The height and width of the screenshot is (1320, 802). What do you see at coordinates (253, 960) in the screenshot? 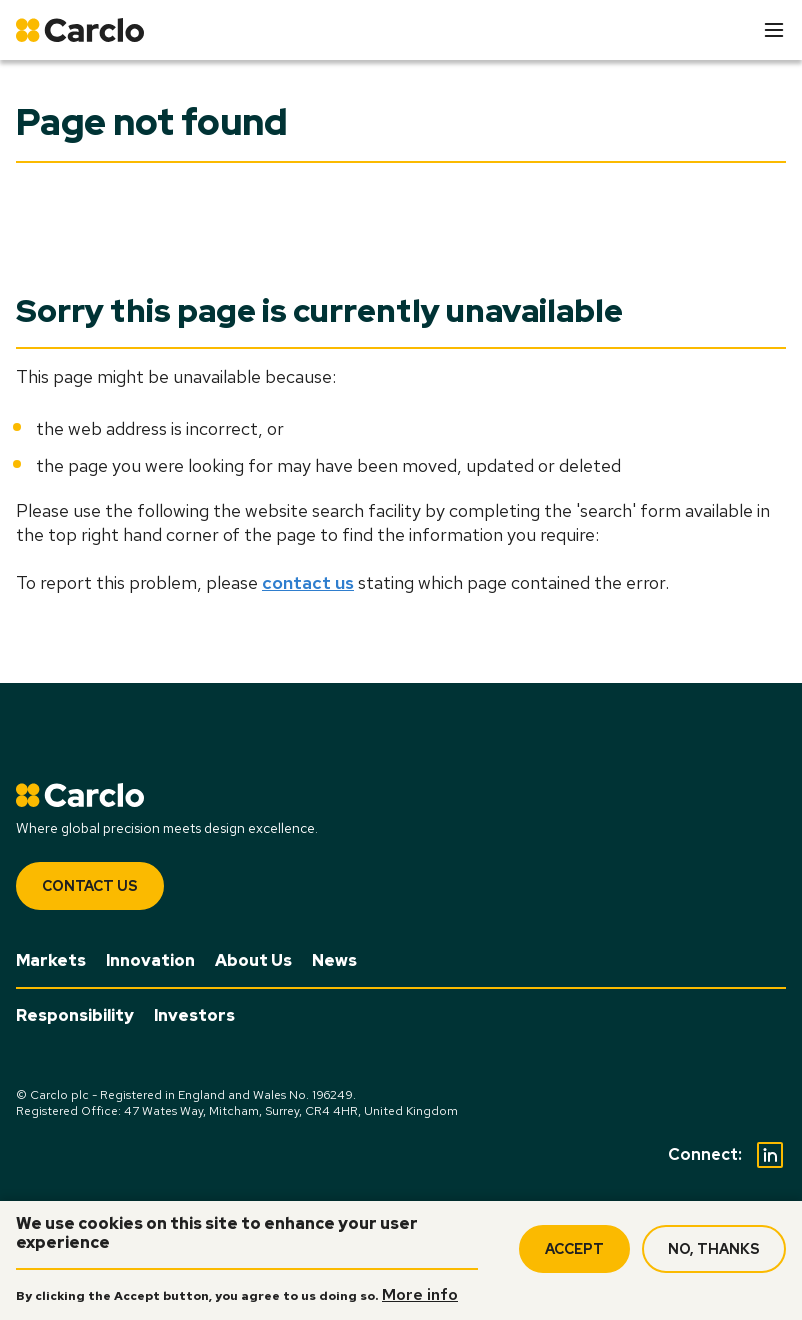
I see `About Us` at bounding box center [253, 960].